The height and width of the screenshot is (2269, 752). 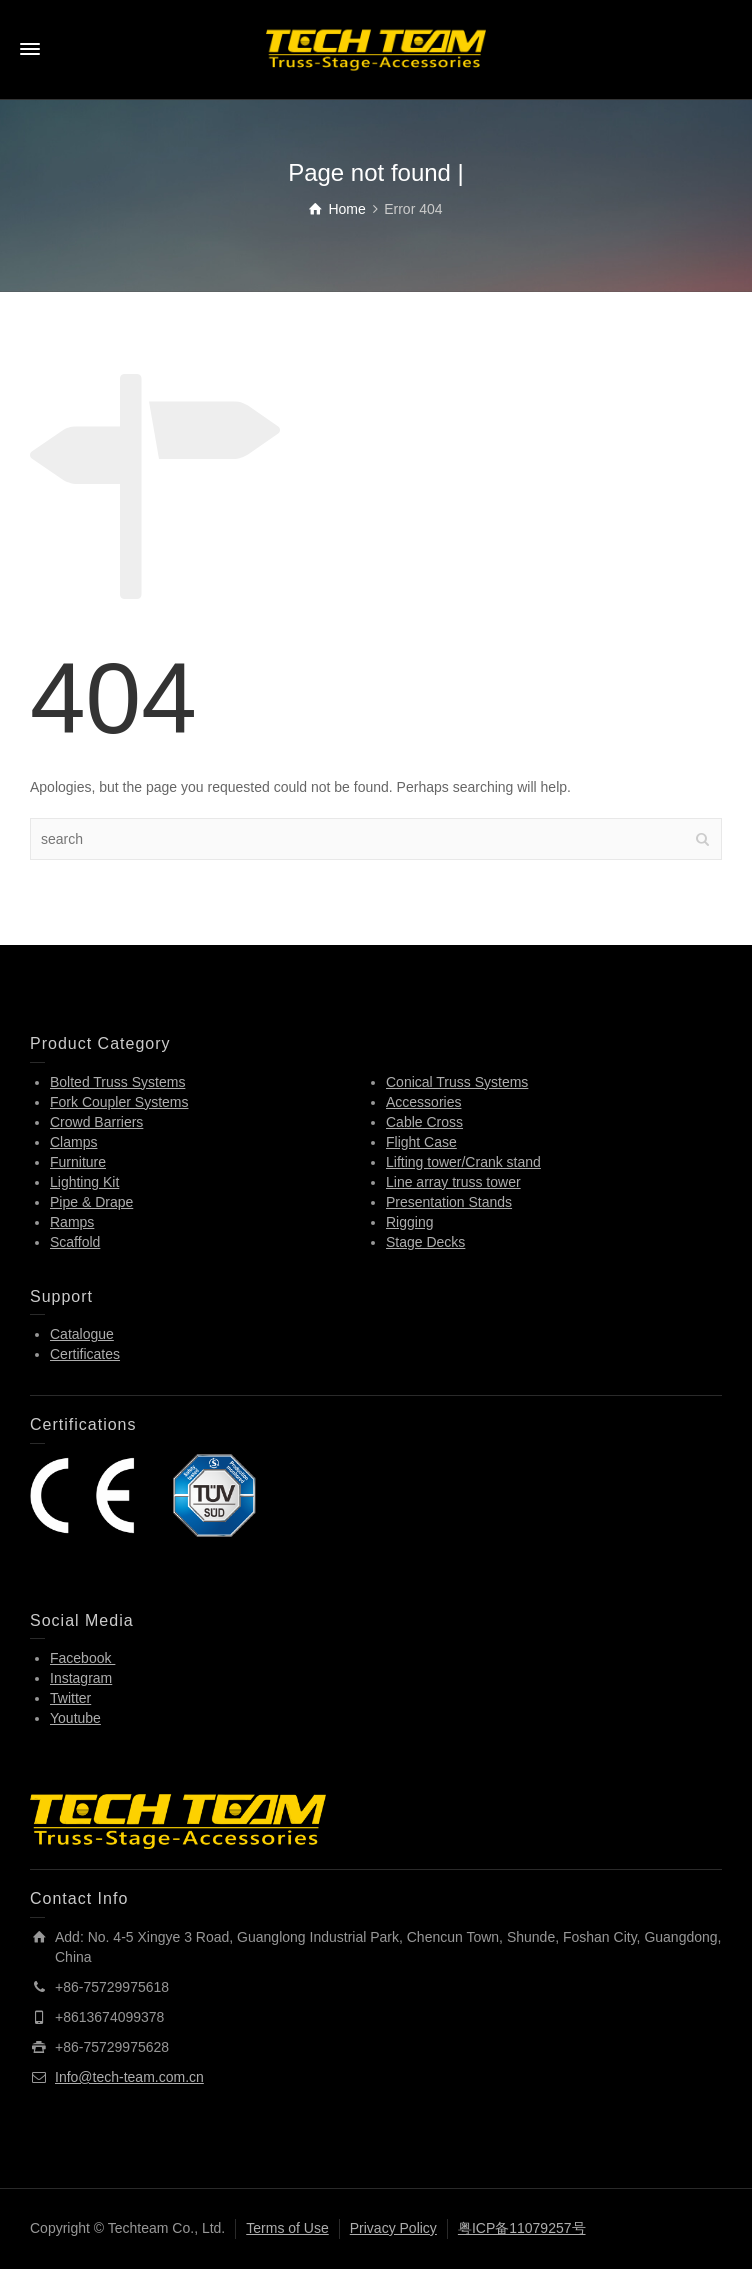 What do you see at coordinates (457, 1082) in the screenshot?
I see `Conical Truss Systems` at bounding box center [457, 1082].